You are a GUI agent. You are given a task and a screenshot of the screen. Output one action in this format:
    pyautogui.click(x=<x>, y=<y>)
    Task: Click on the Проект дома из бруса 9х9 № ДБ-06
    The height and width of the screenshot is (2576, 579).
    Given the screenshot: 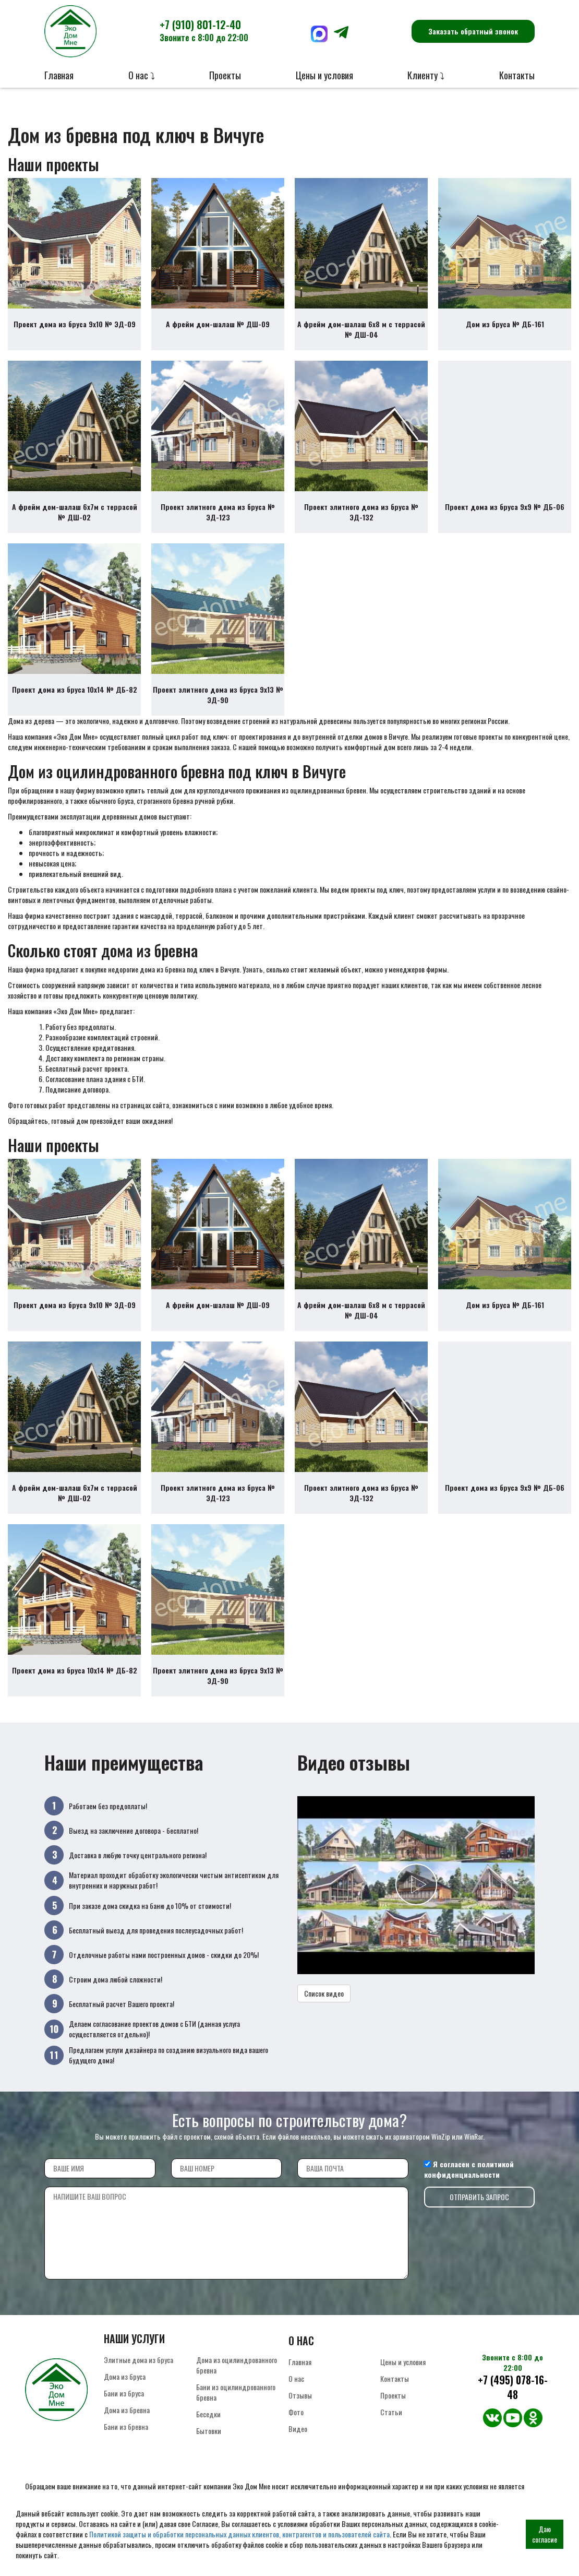 What is the action you would take?
    pyautogui.click(x=504, y=506)
    